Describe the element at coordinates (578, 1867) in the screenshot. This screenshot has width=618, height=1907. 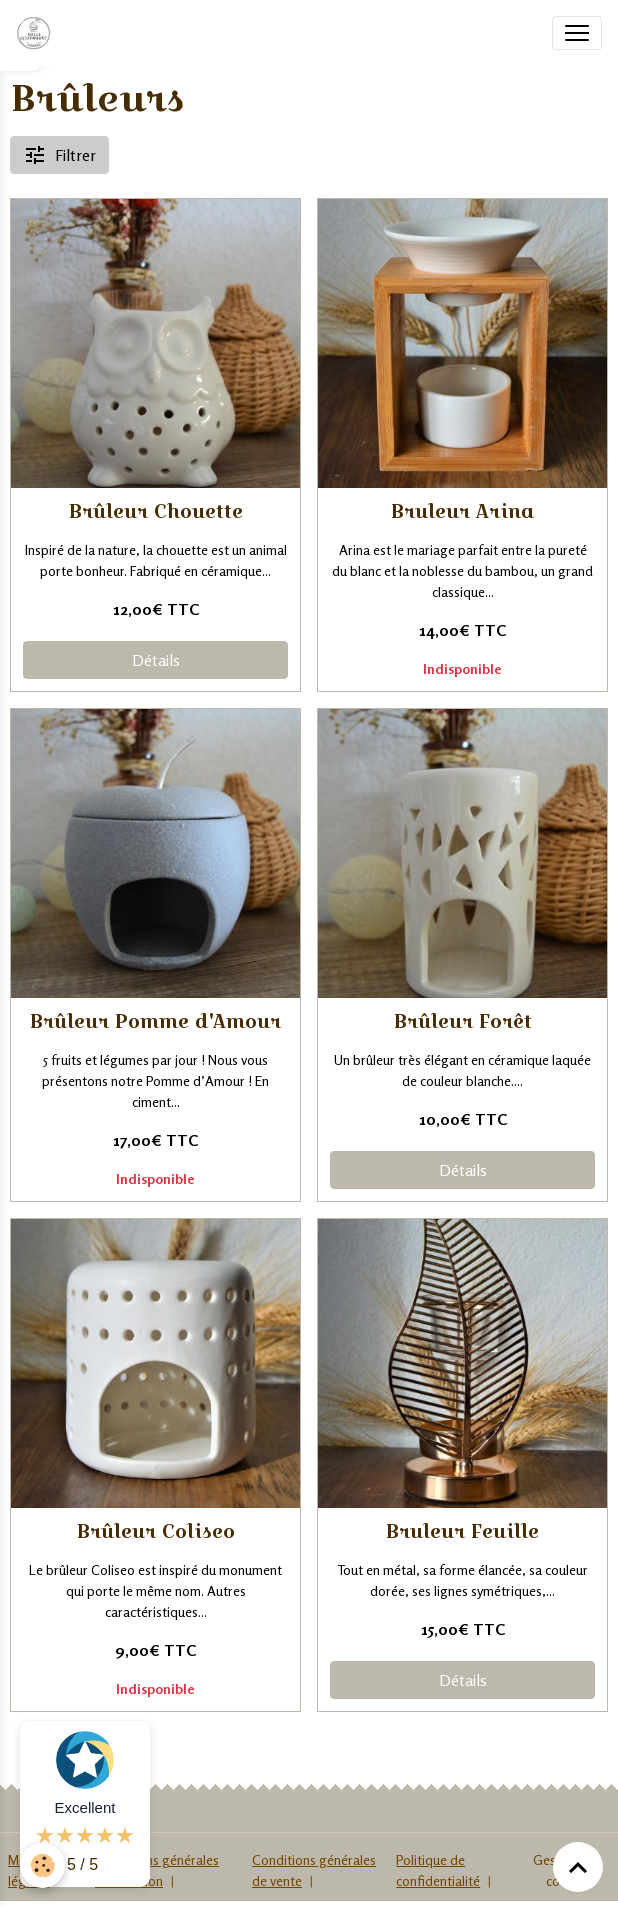
I see `[Scroll top]` at that location.